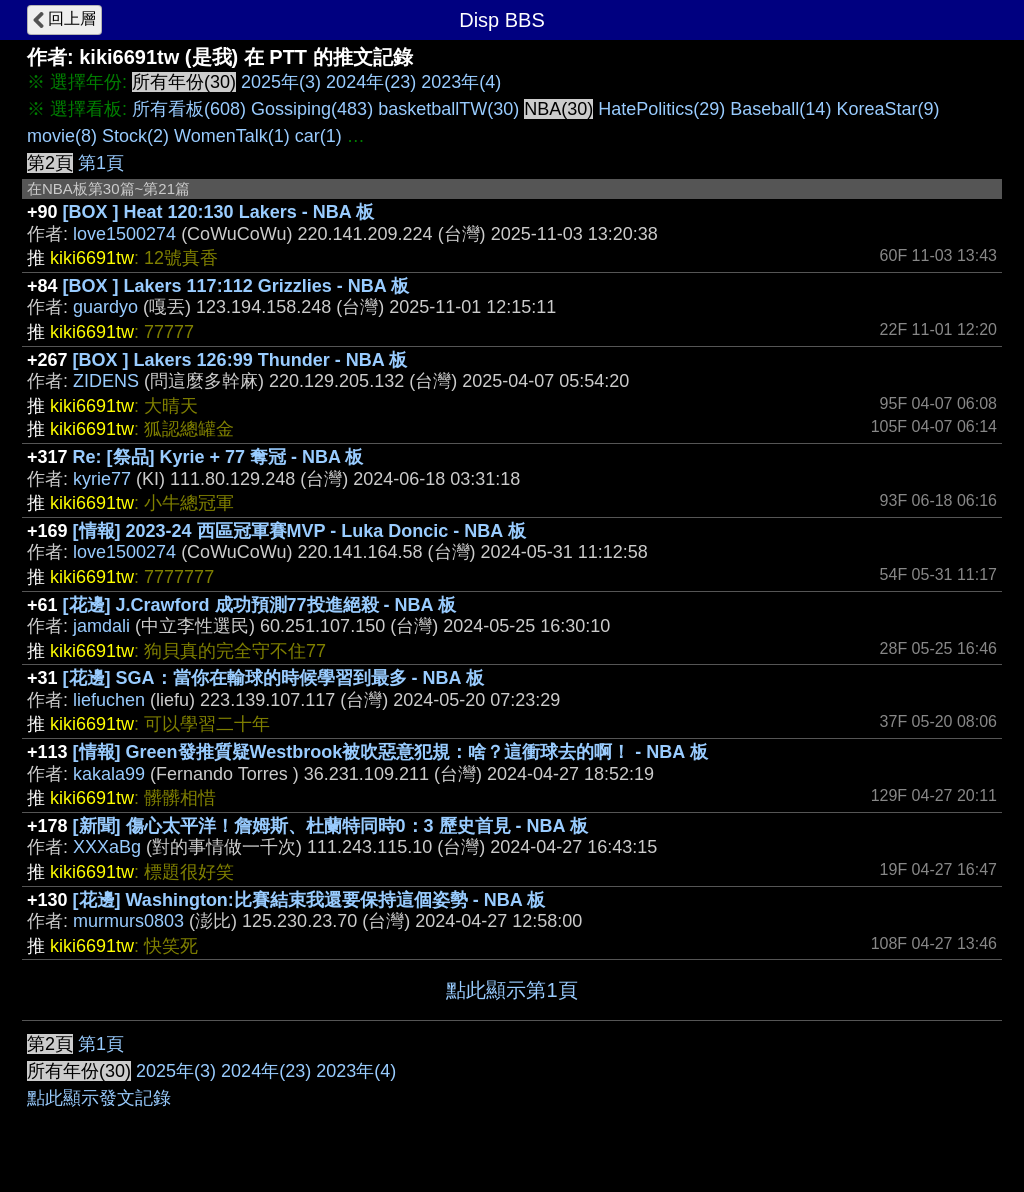 The image size is (1024, 1192). Describe the element at coordinates (318, 136) in the screenshot. I see `car(1)` at that location.